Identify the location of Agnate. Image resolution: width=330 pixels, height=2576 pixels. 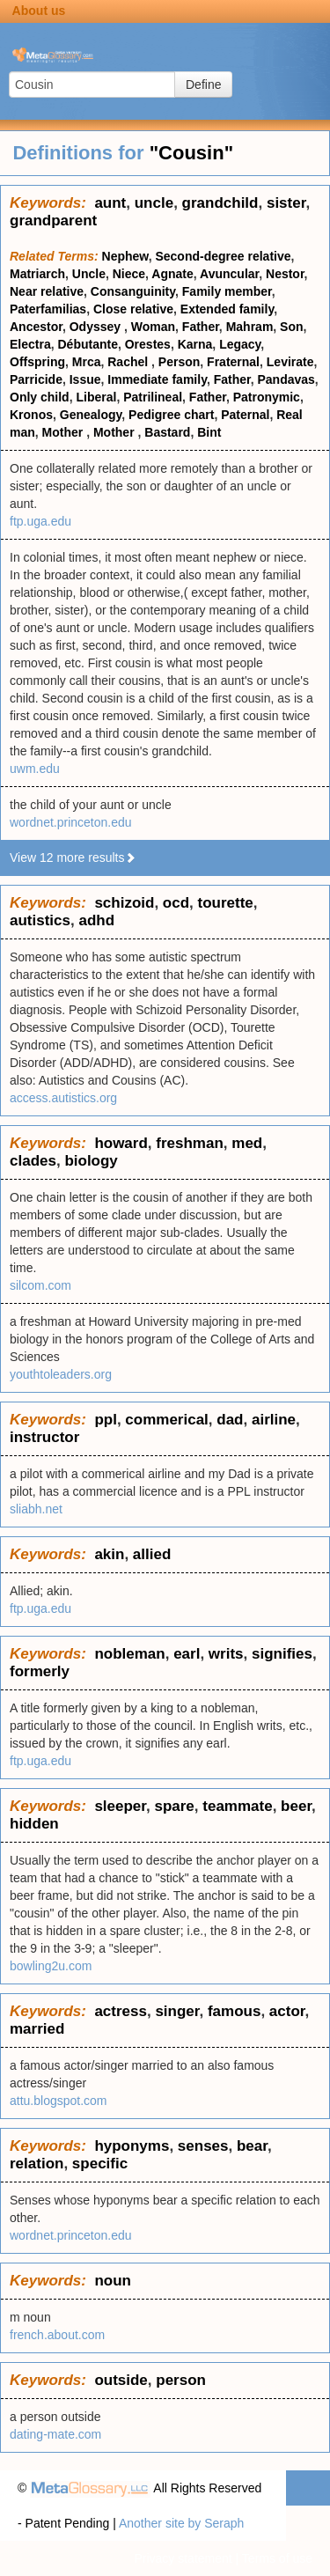
(172, 274).